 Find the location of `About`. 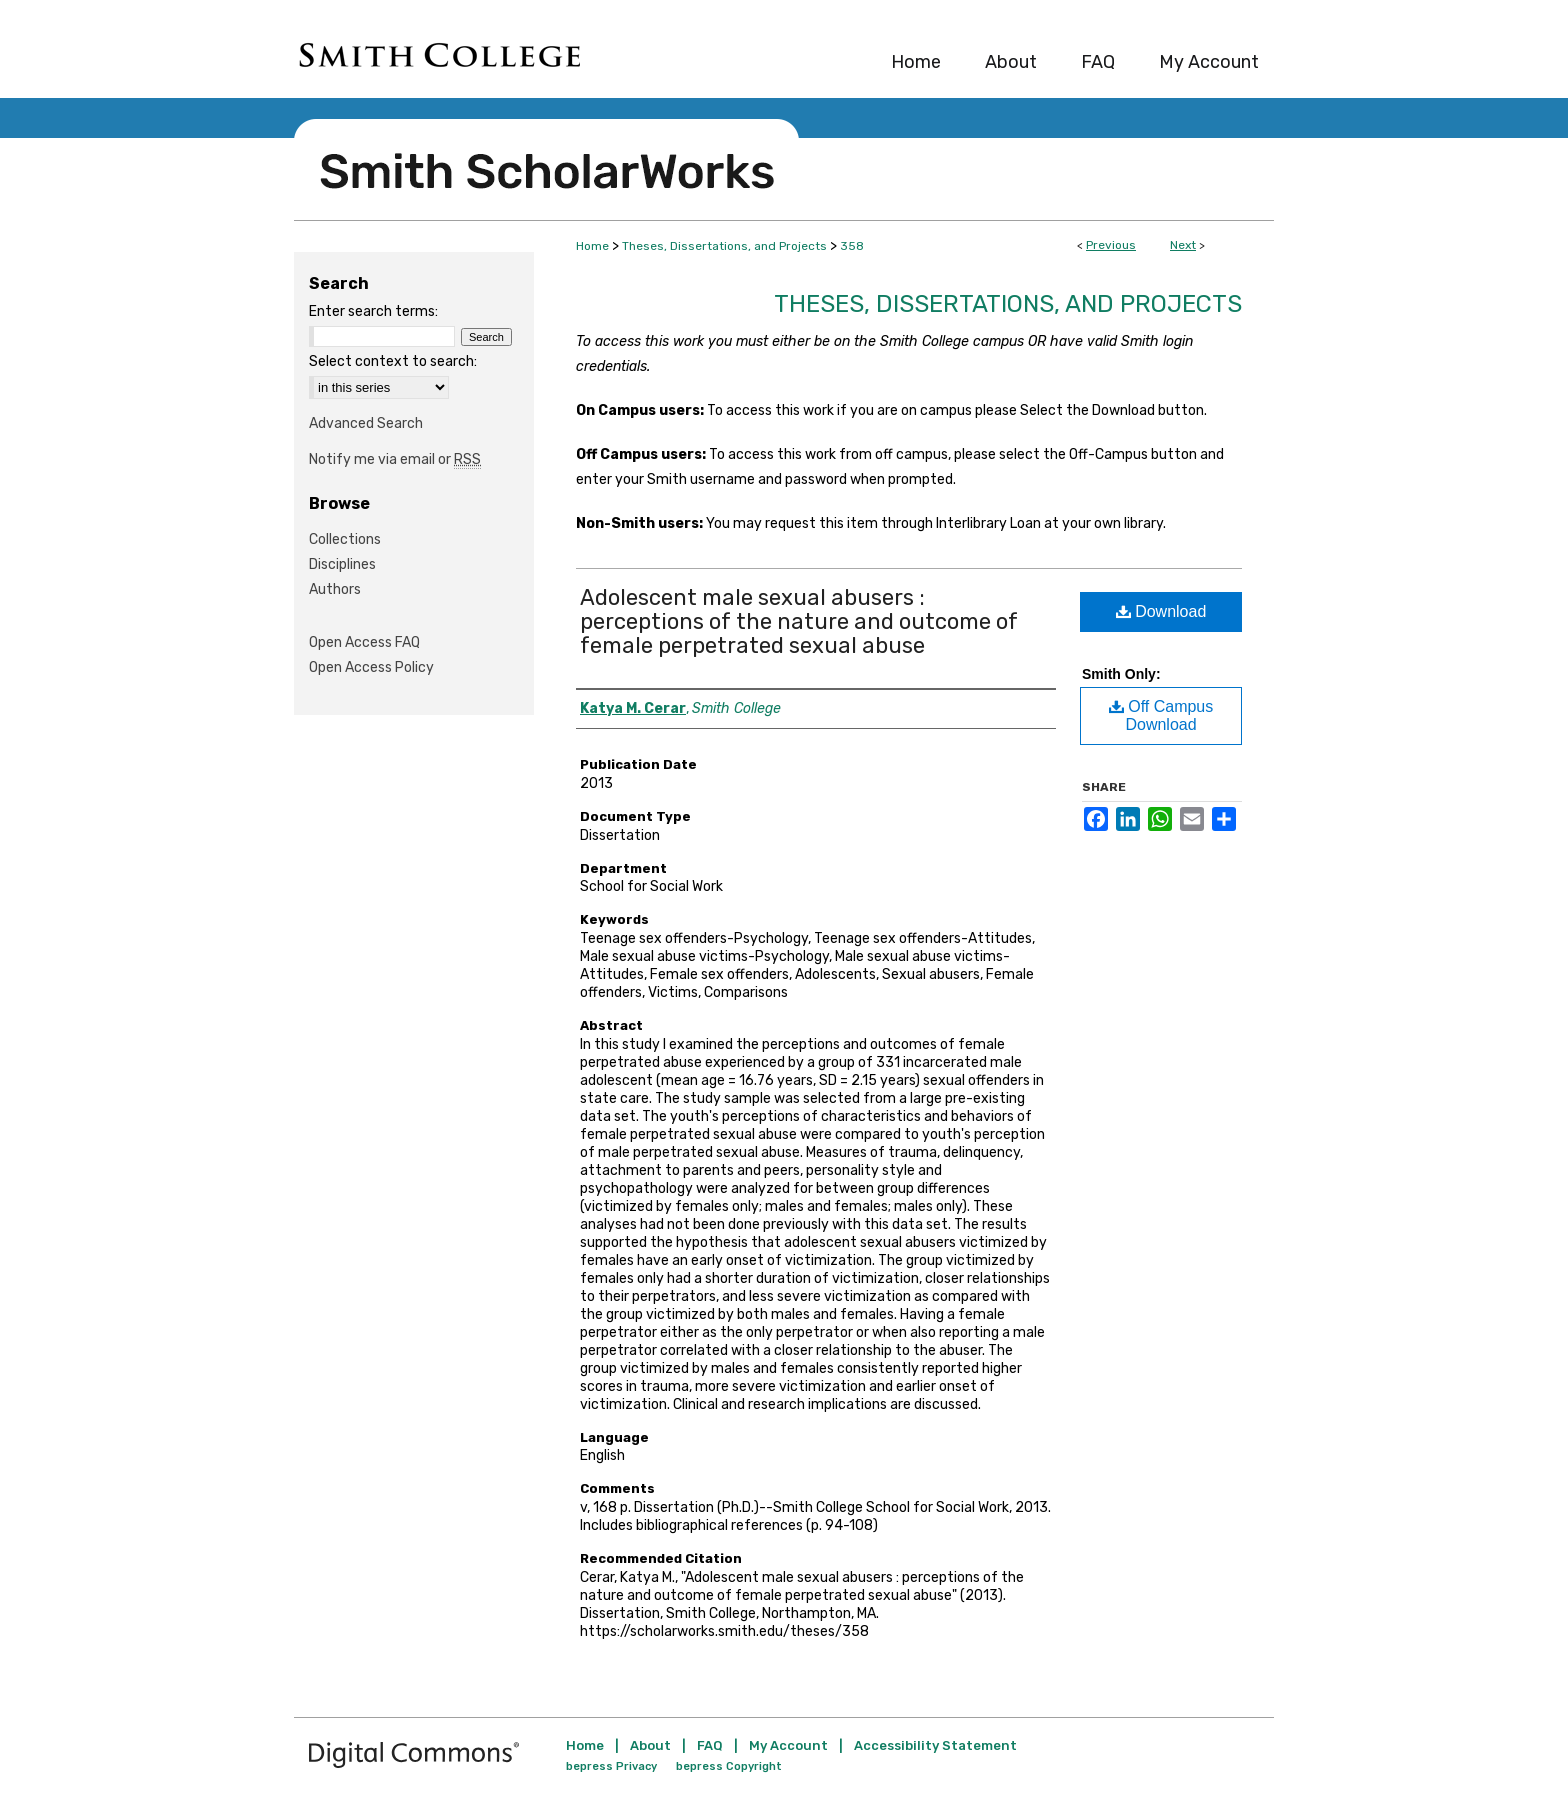

About is located at coordinates (650, 1745).